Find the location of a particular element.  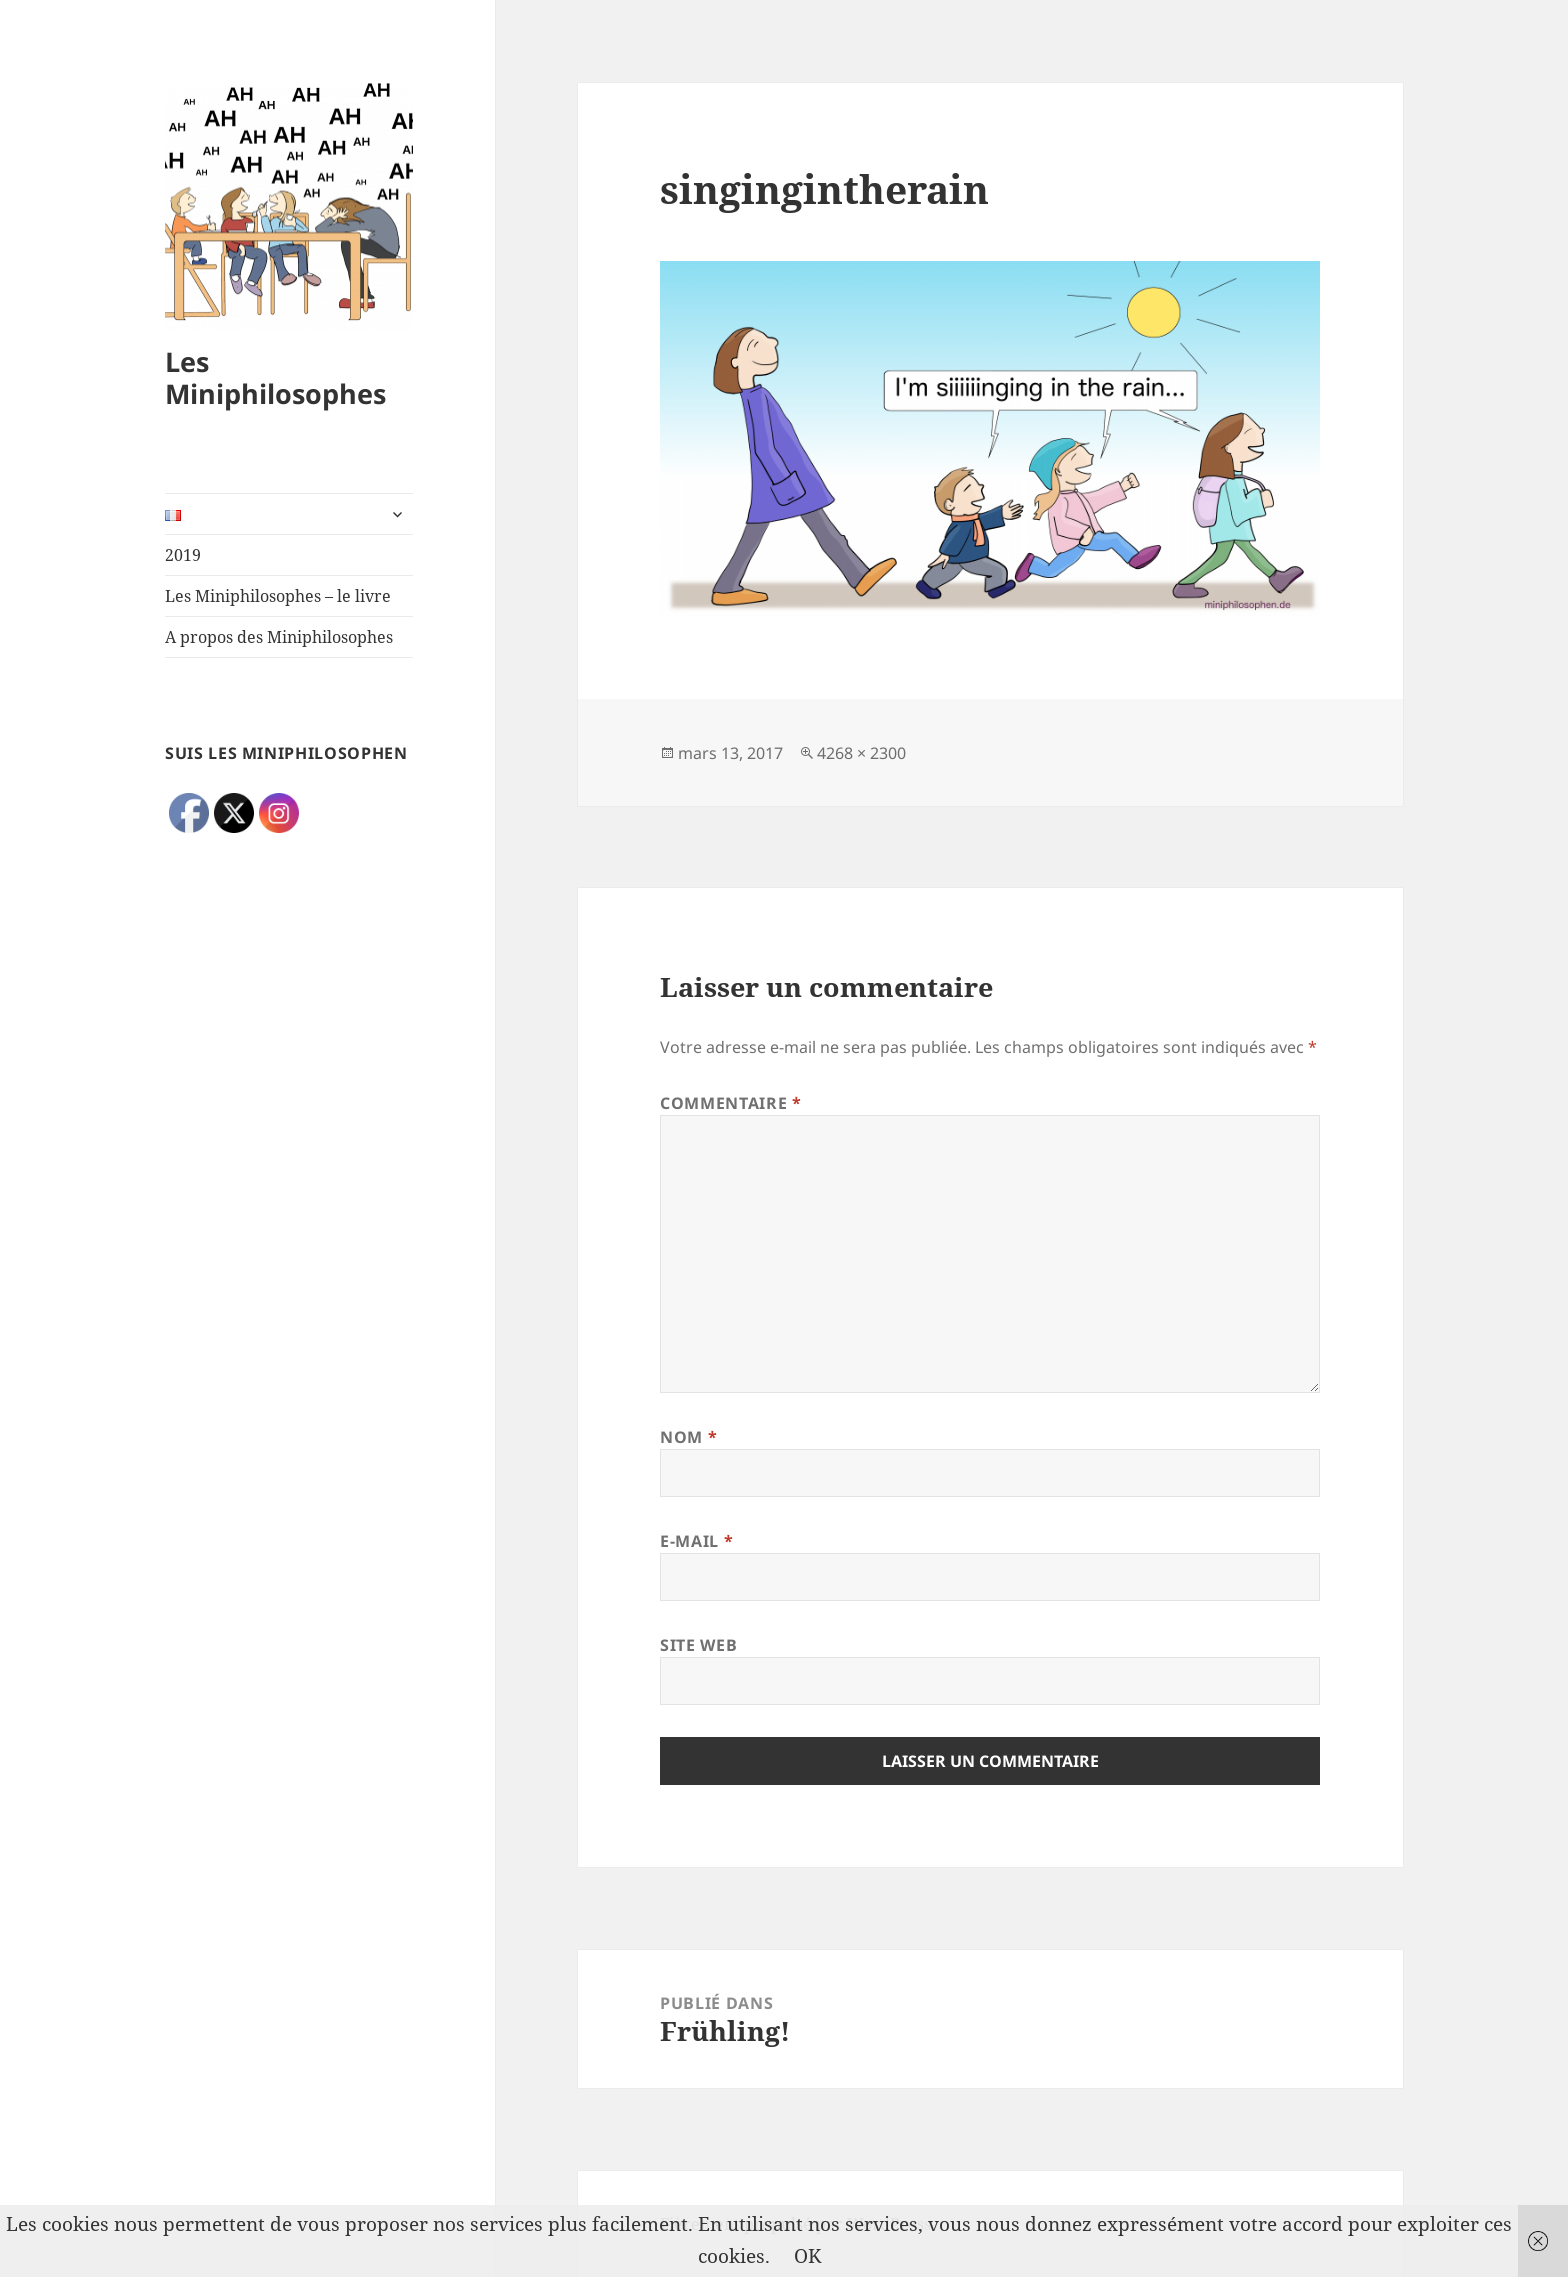

Nom is located at coordinates (688, 1437).